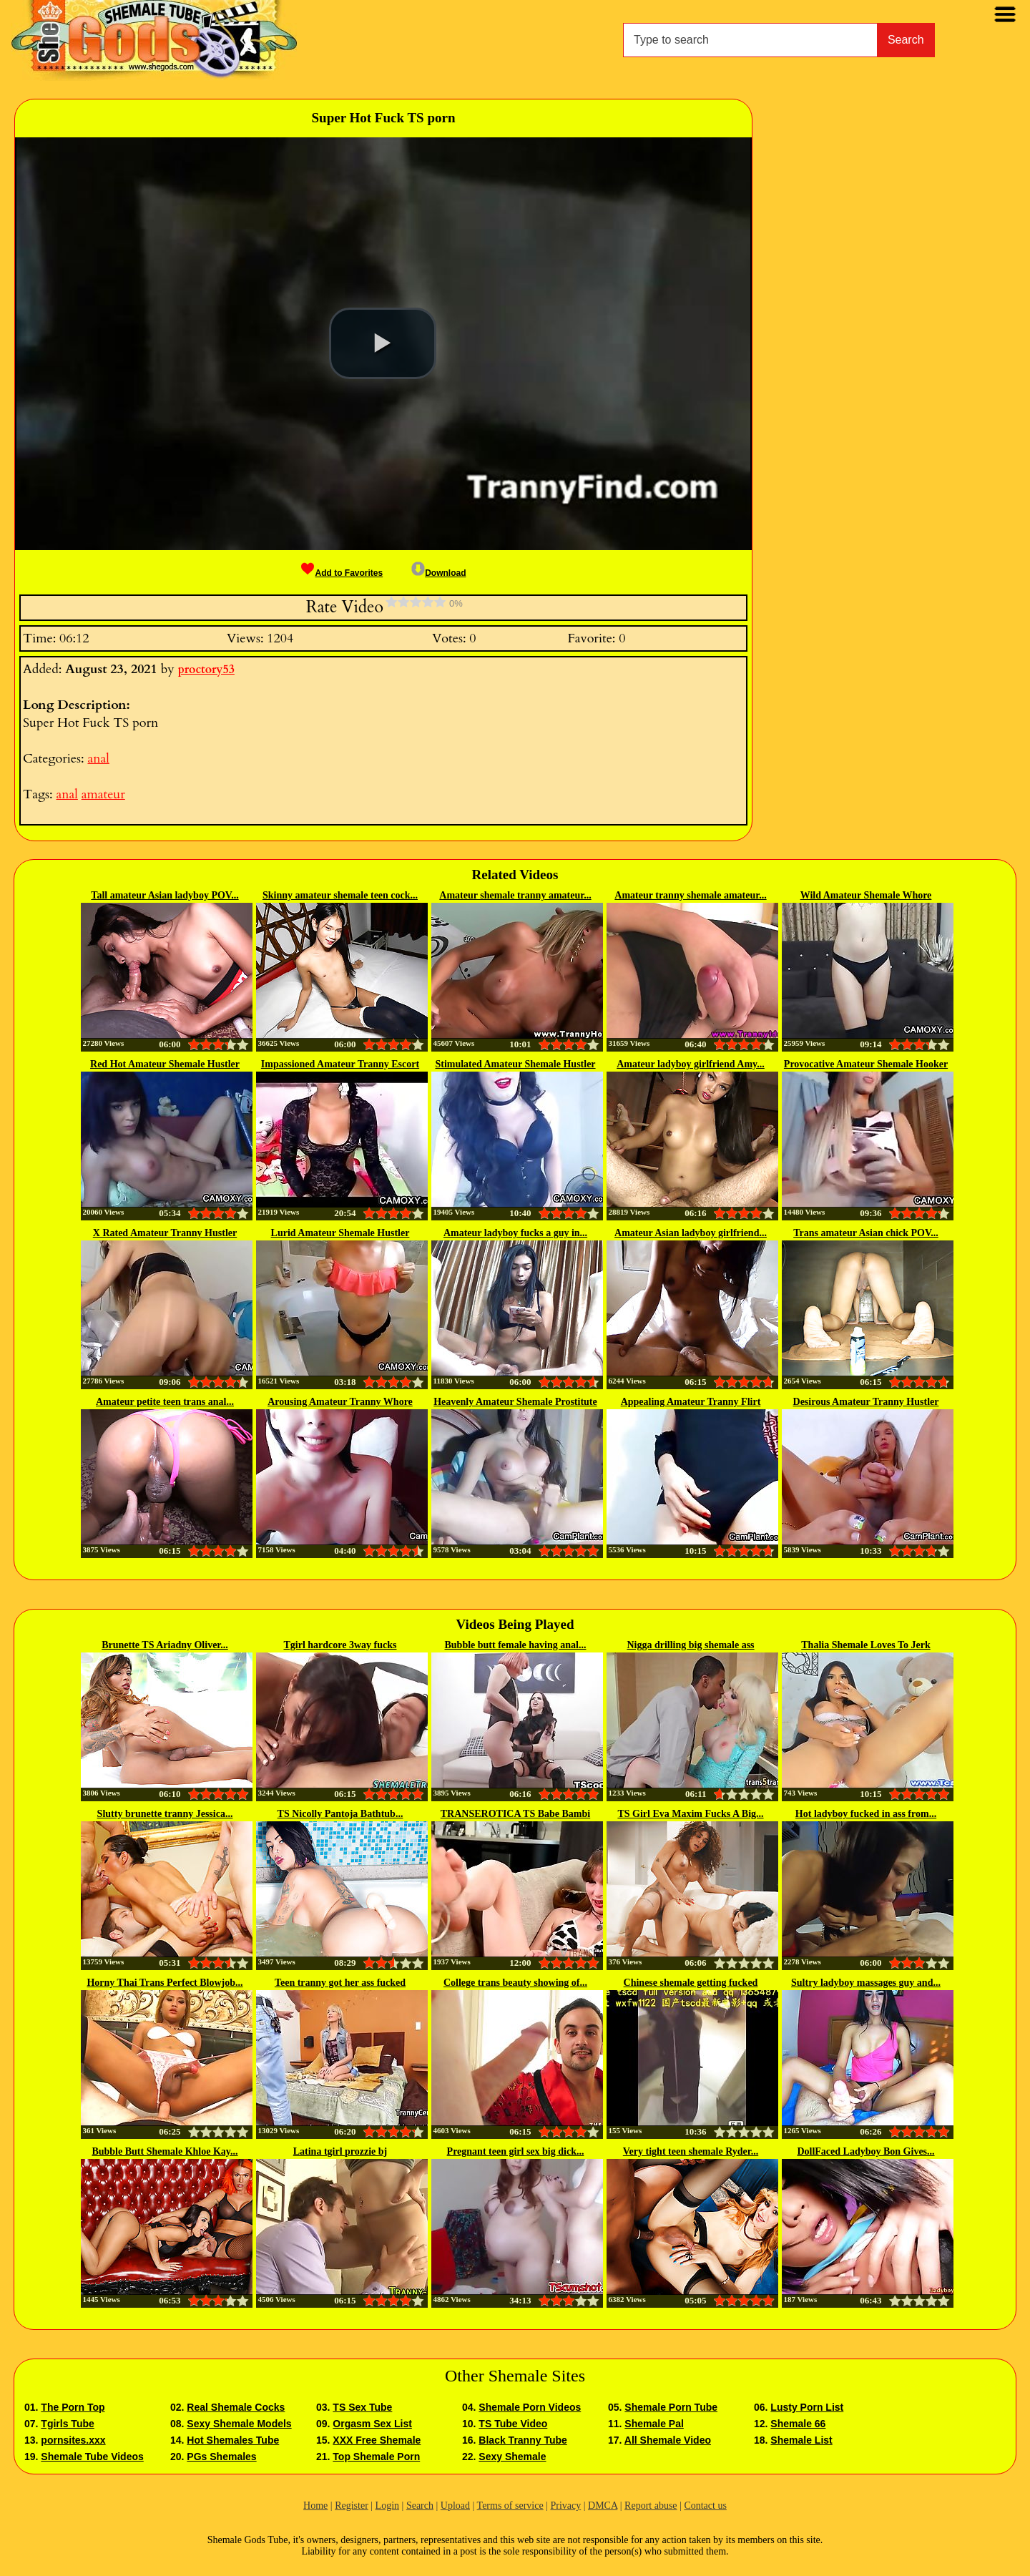  What do you see at coordinates (340, 1982) in the screenshot?
I see `Teen tranny got her ass fucked` at bounding box center [340, 1982].